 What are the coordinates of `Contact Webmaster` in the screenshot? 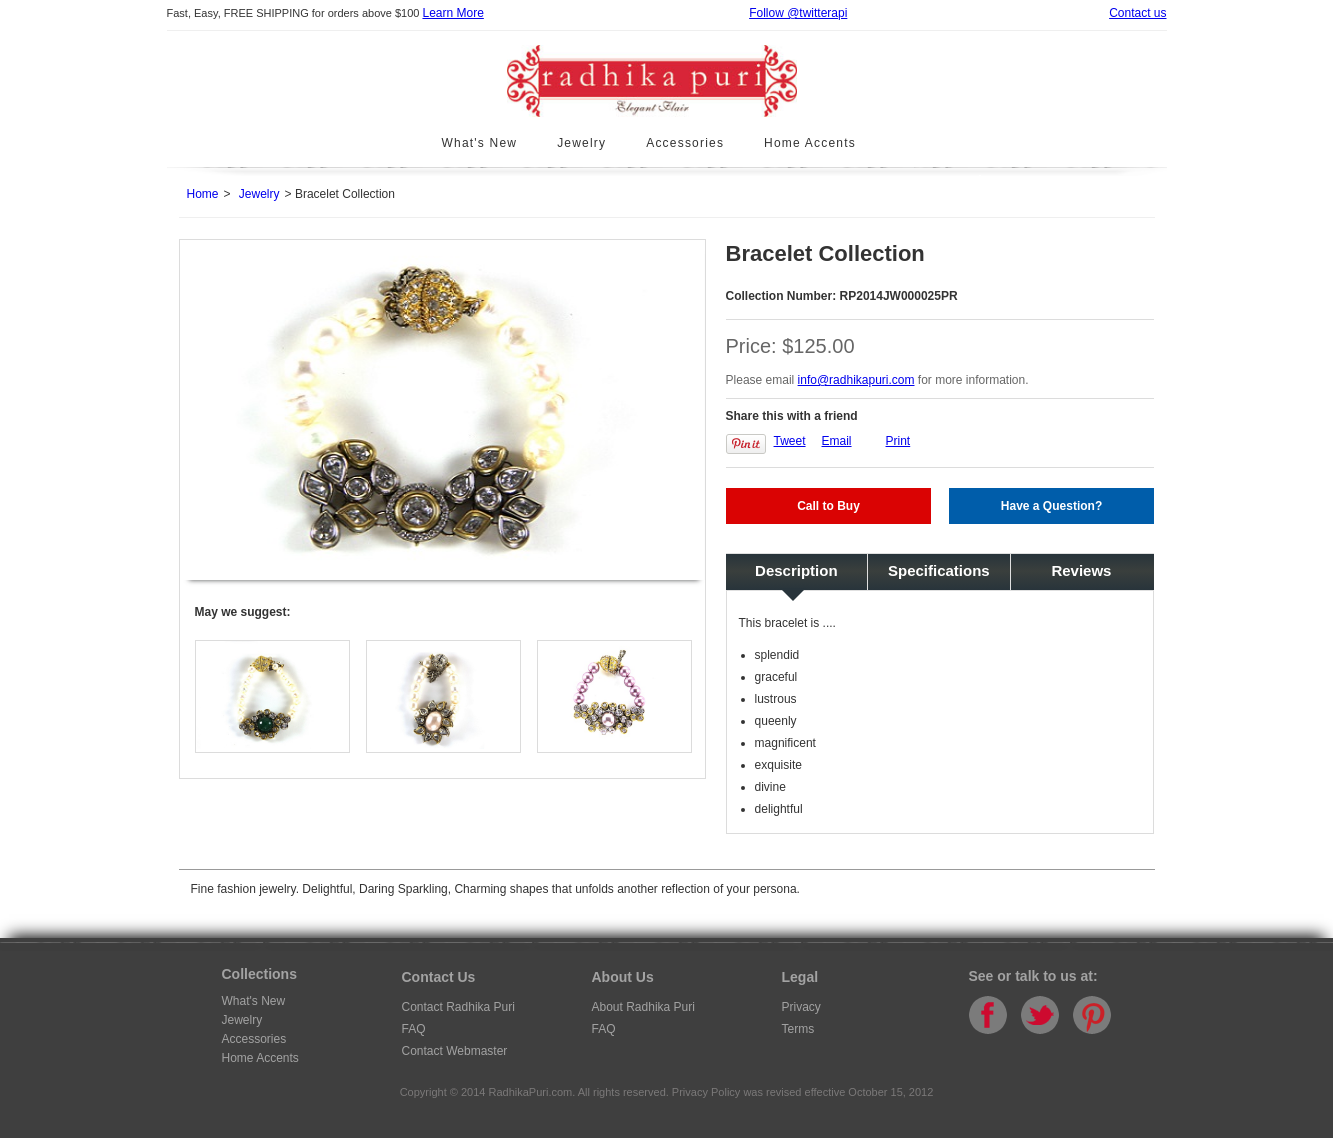 It's located at (455, 1051).